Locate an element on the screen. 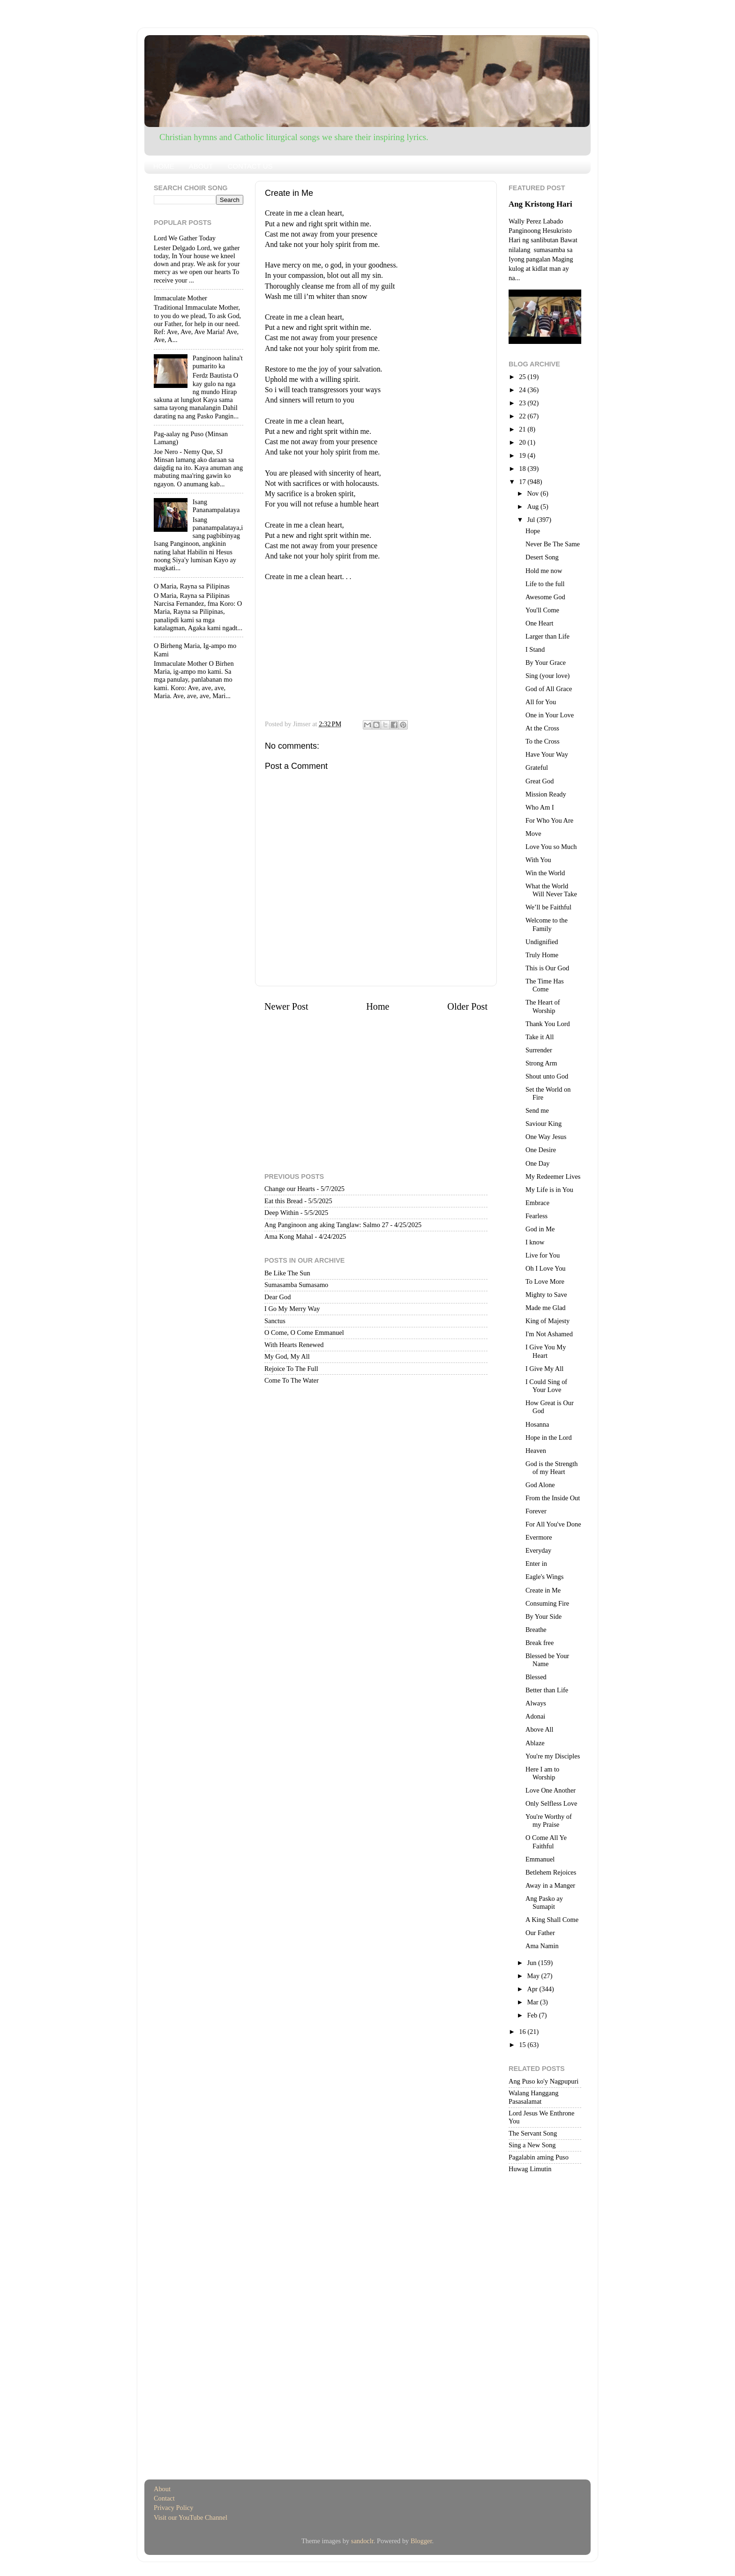 Image resolution: width=735 pixels, height=2576 pixels. What the World Will Never Take is located at coordinates (551, 890).